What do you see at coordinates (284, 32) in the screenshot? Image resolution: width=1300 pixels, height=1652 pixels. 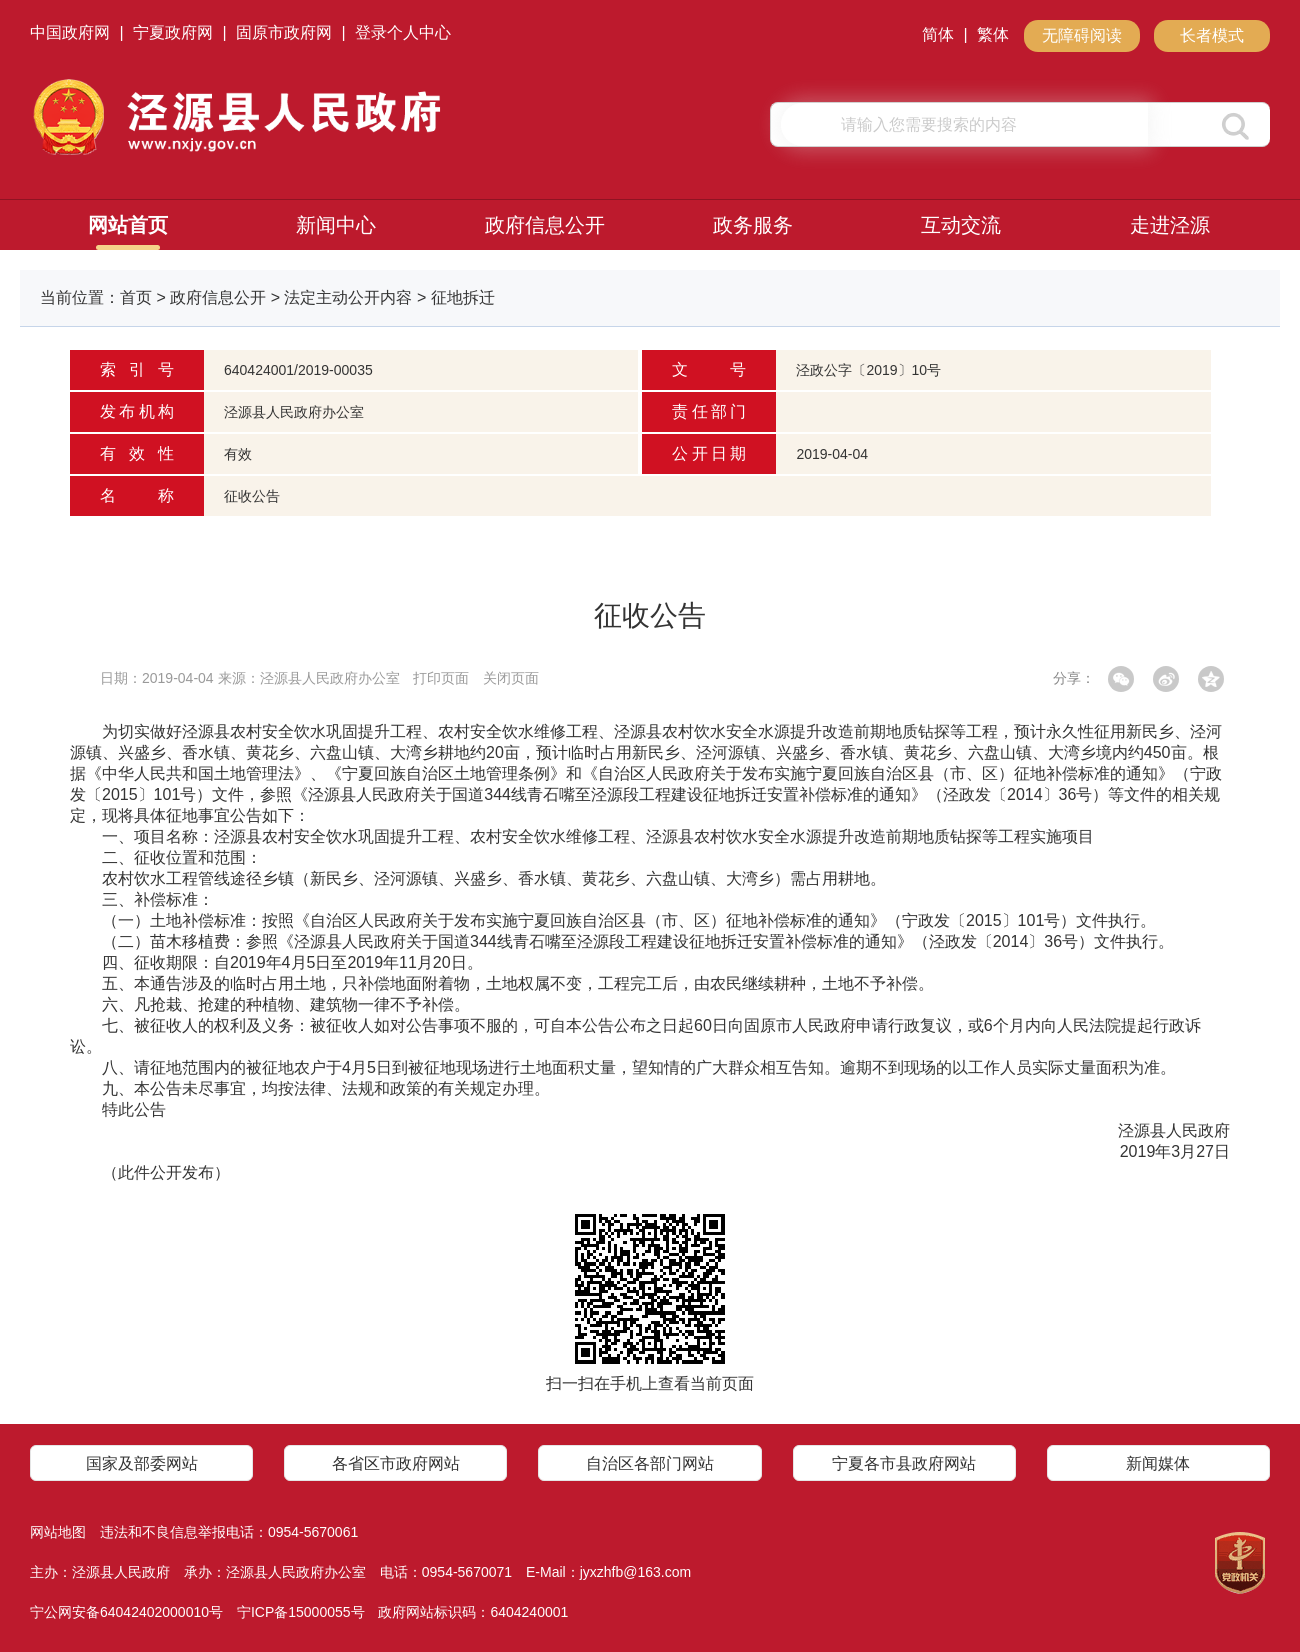 I see `固原市政府网` at bounding box center [284, 32].